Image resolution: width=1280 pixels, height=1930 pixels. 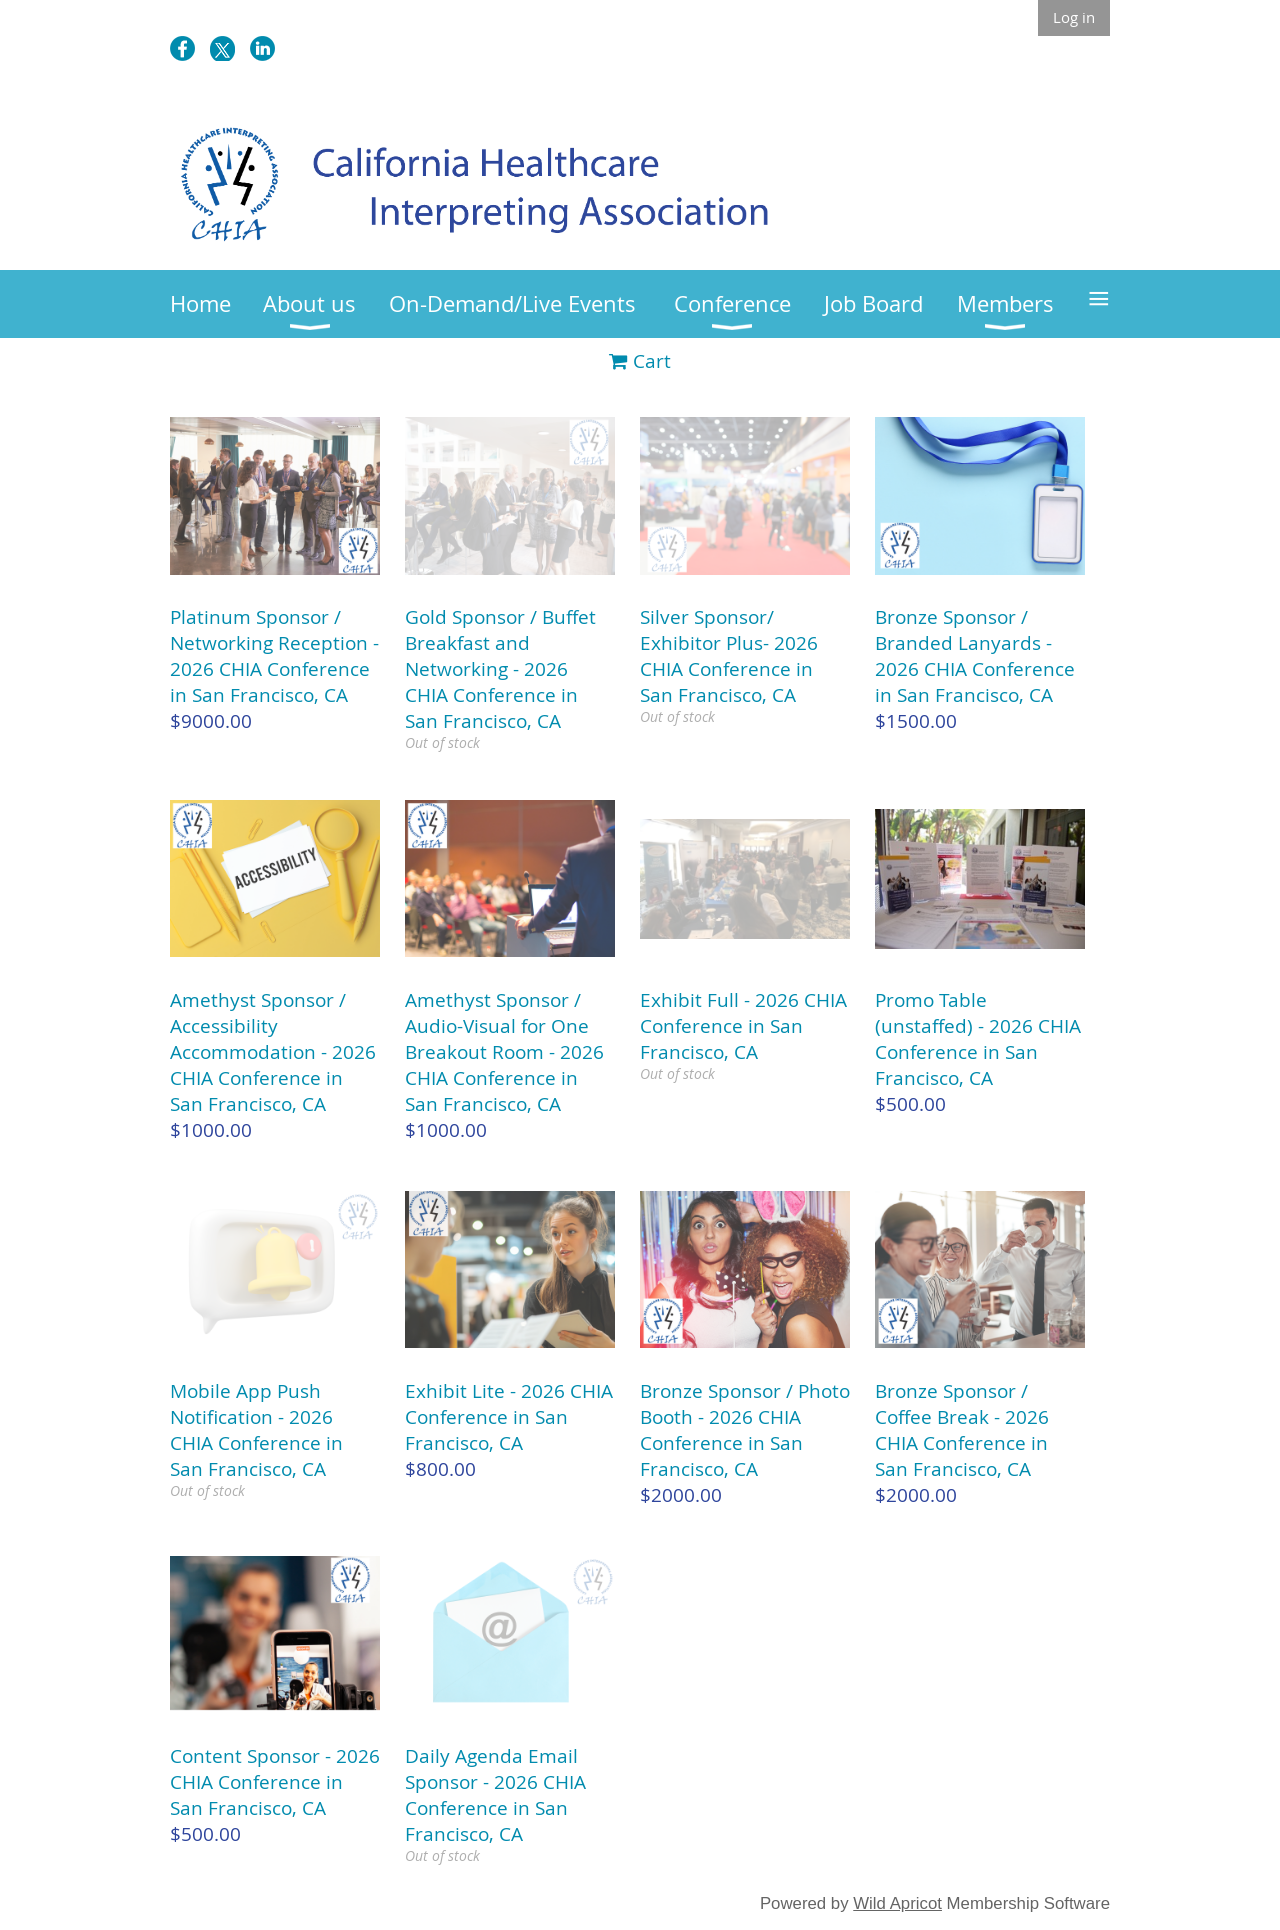 What do you see at coordinates (274, 656) in the screenshot?
I see `Platinum Sponsor / Networking Reception - 2026 CHIA Conference in San Francisco, CA` at bounding box center [274, 656].